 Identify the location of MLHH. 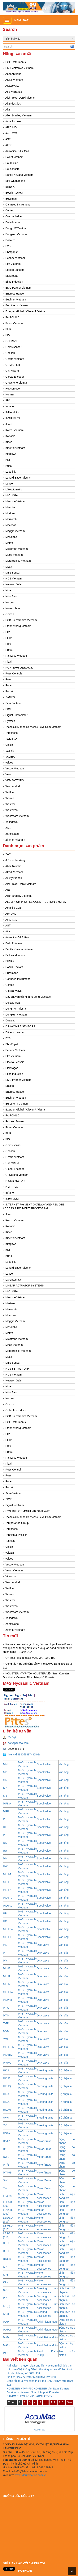
(7, 1937).